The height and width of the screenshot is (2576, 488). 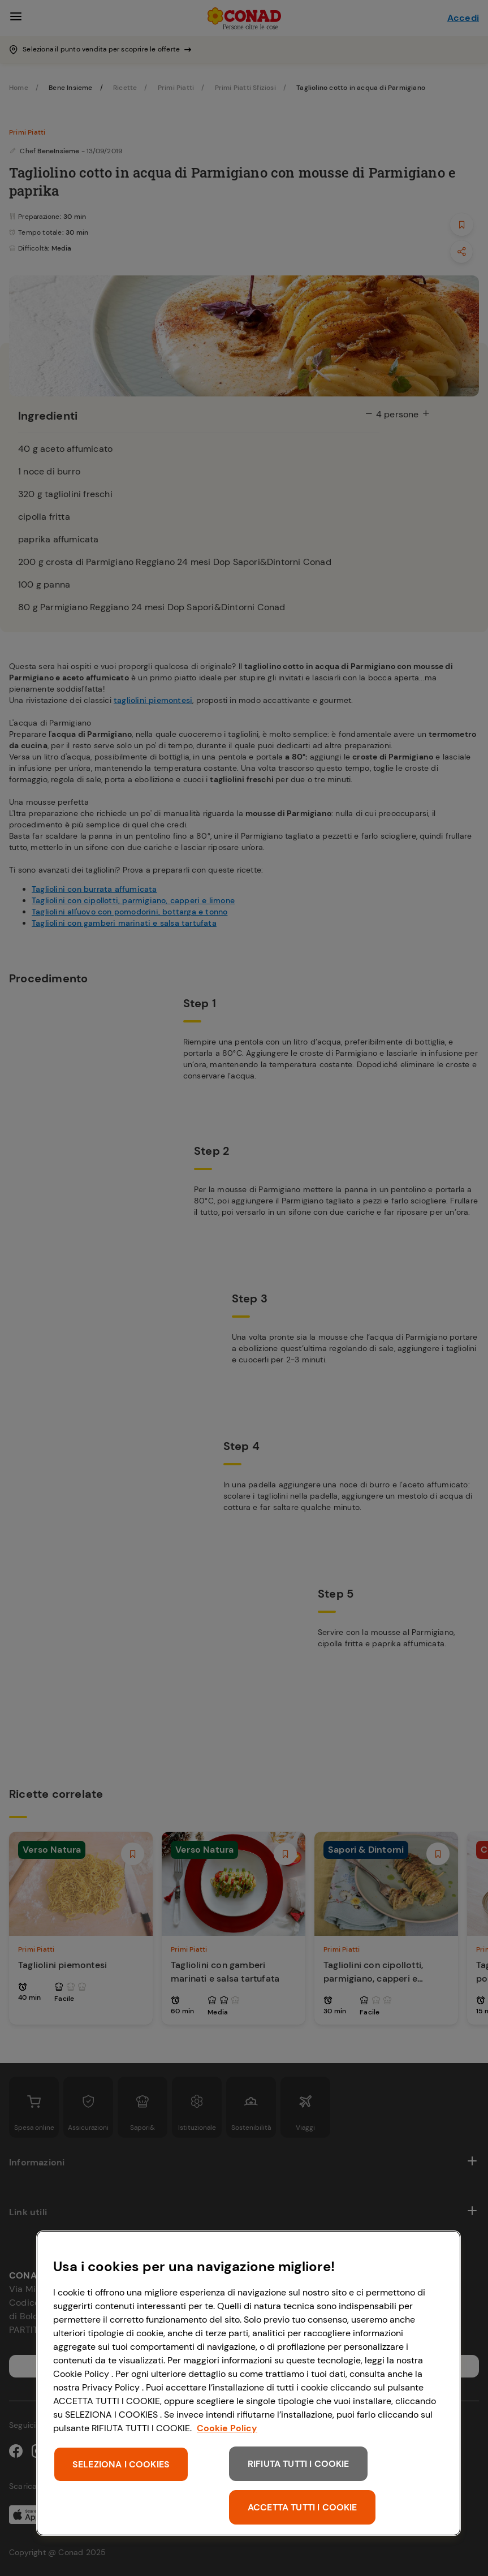 What do you see at coordinates (121, 2464) in the screenshot?
I see `SELEZIONA I COOKIES [SELEZIONA I COOKIES, Apre la finestra di dialogo del centro preferenze]` at bounding box center [121, 2464].